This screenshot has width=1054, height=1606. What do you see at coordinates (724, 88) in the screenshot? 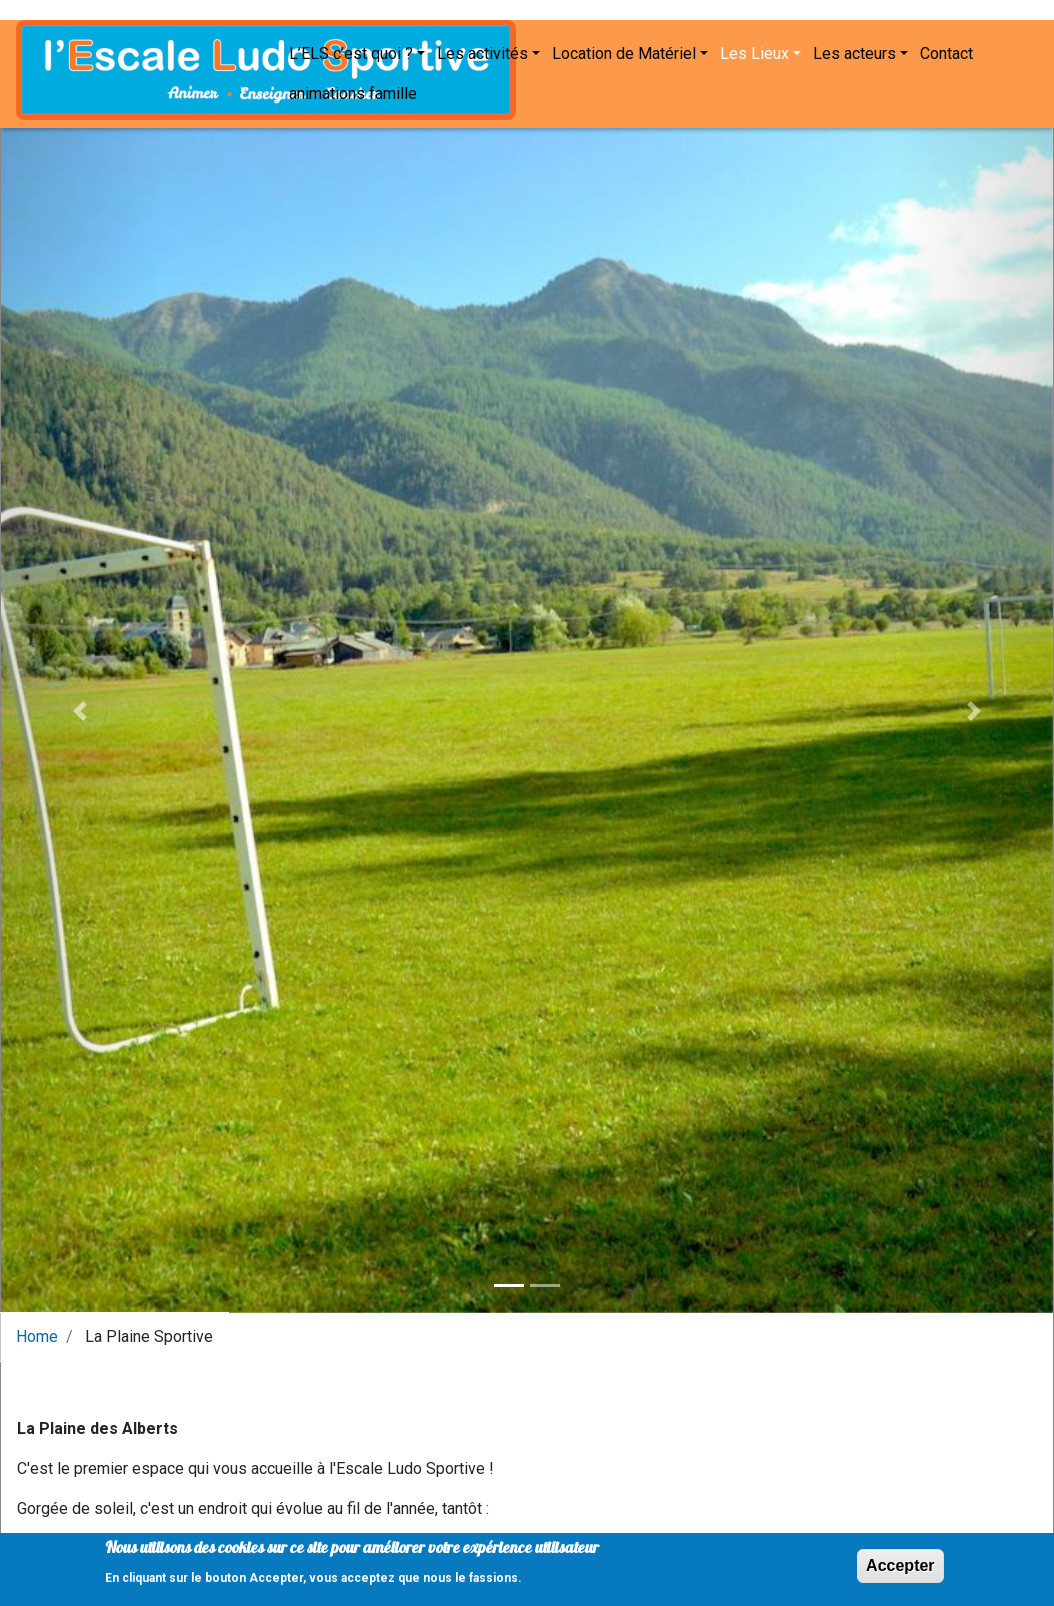
I see `animations famille` at bounding box center [724, 88].